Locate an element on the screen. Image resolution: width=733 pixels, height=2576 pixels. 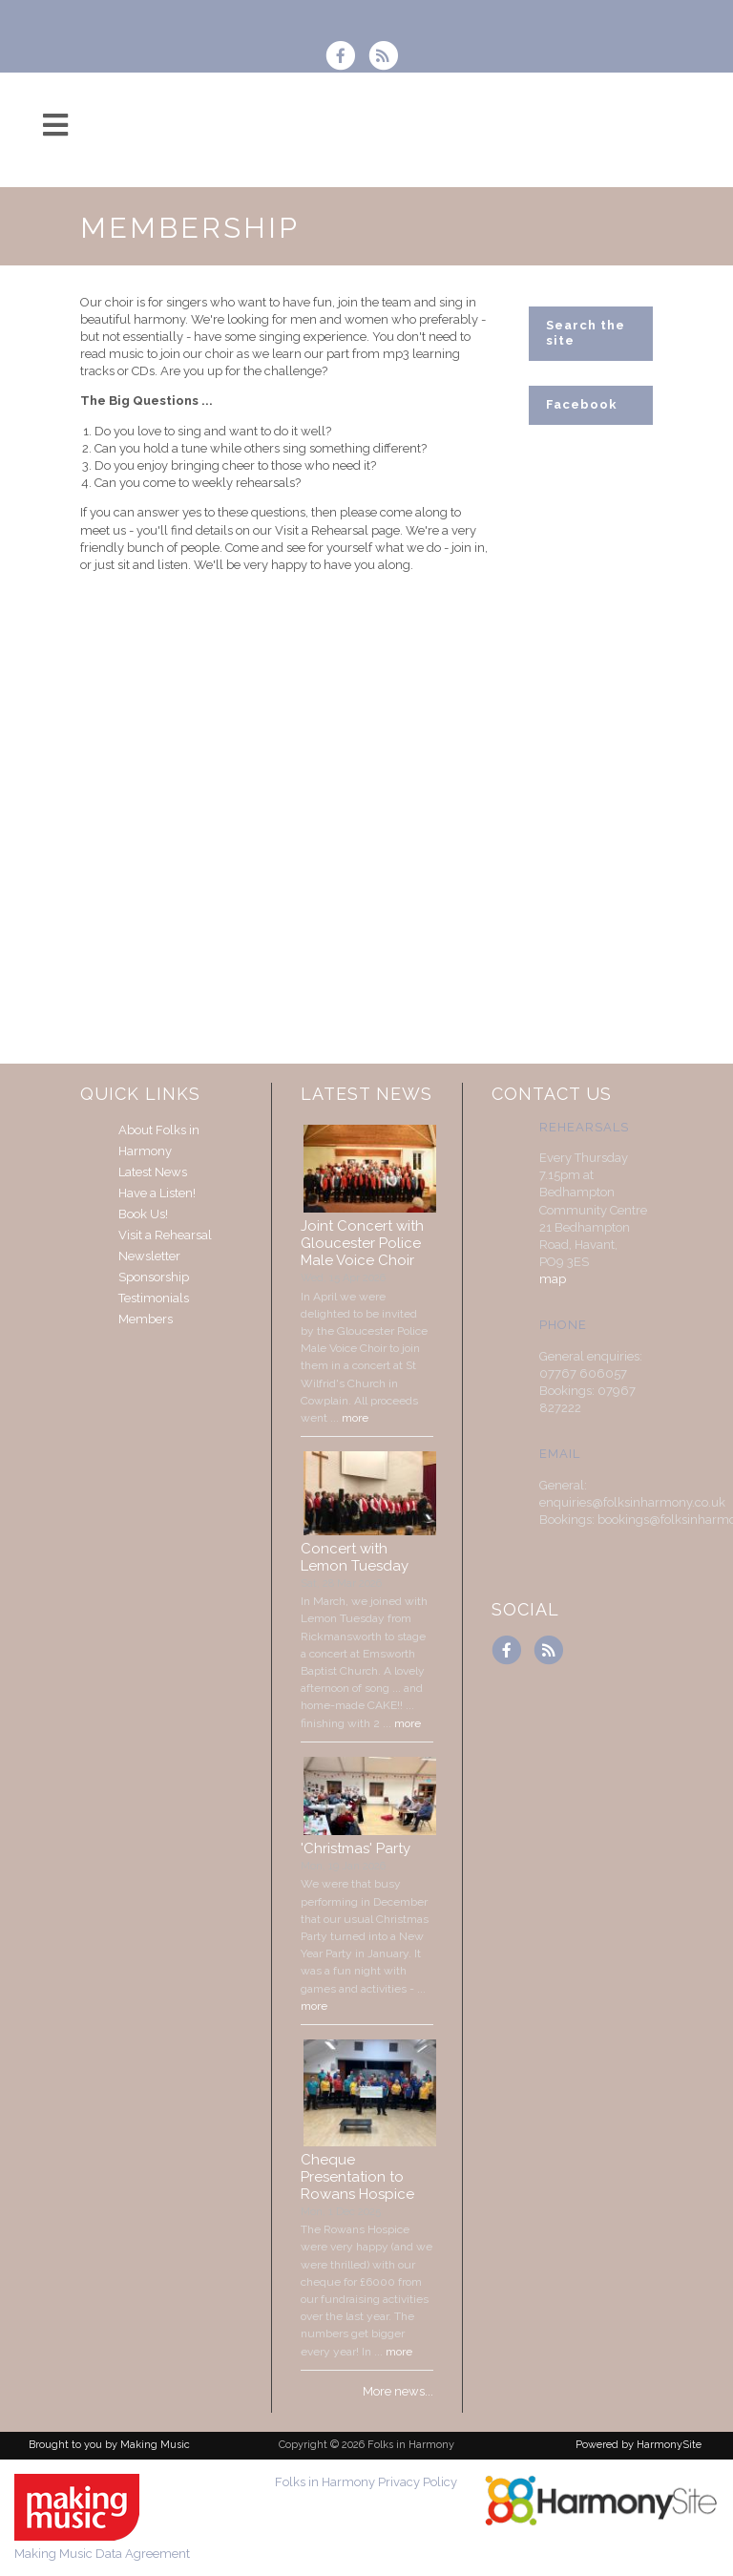
Book Us! is located at coordinates (143, 1214).